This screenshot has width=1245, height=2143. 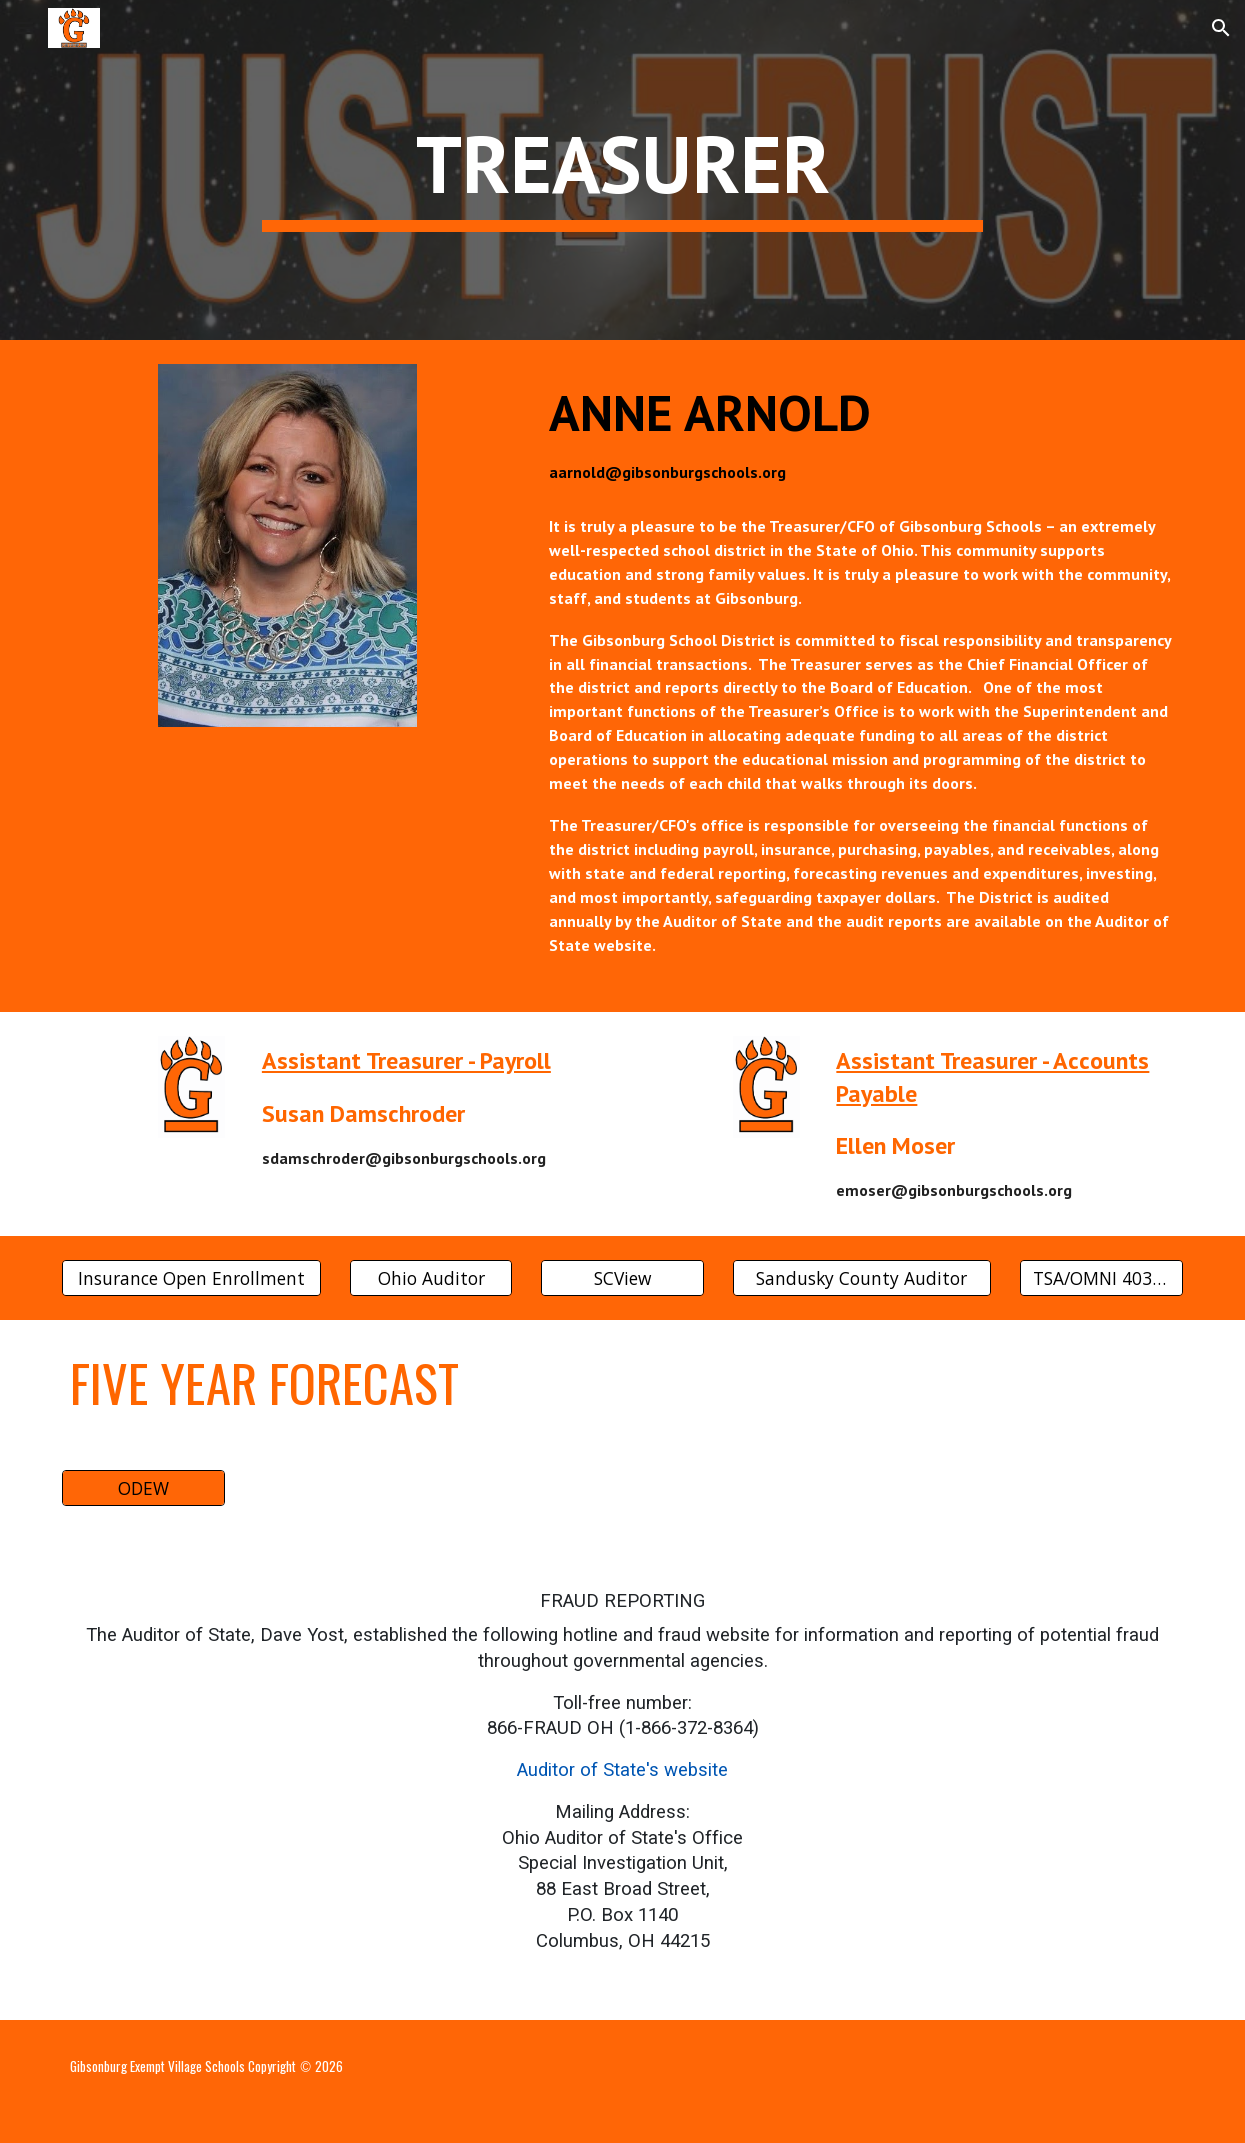 What do you see at coordinates (1101, 1277) in the screenshot?
I see `[TSA/OMNI 403(b) and 457 Plan Info]` at bounding box center [1101, 1277].